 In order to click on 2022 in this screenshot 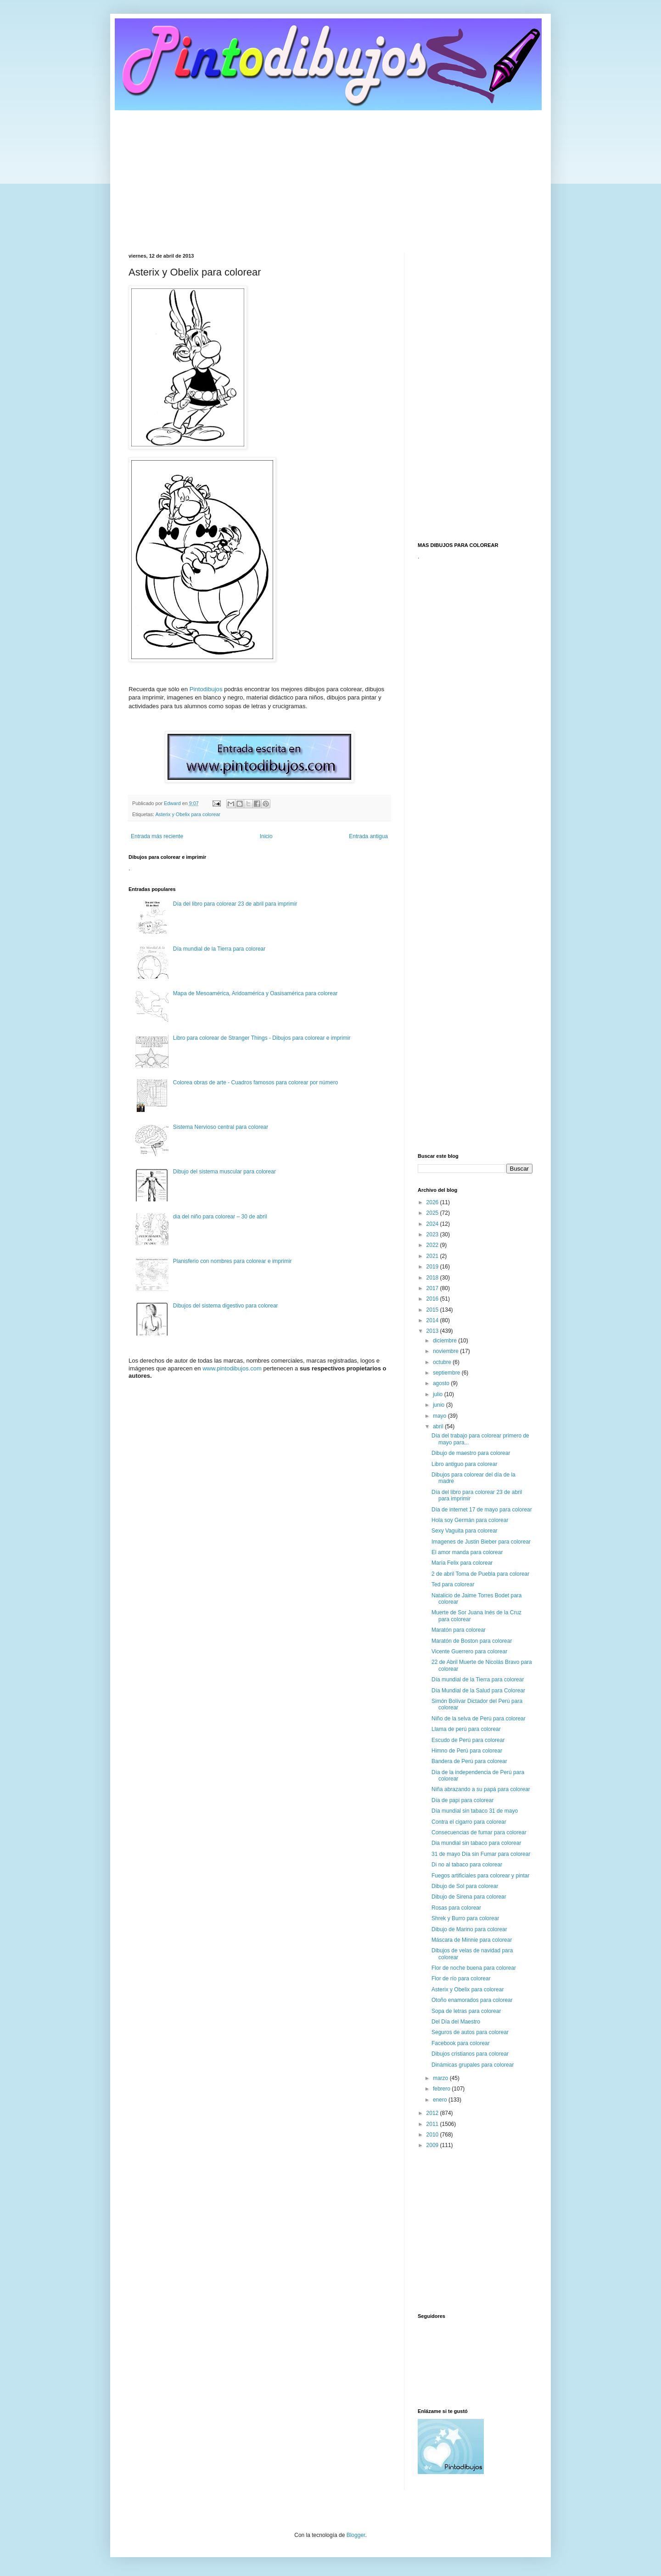, I will do `click(433, 1245)`.